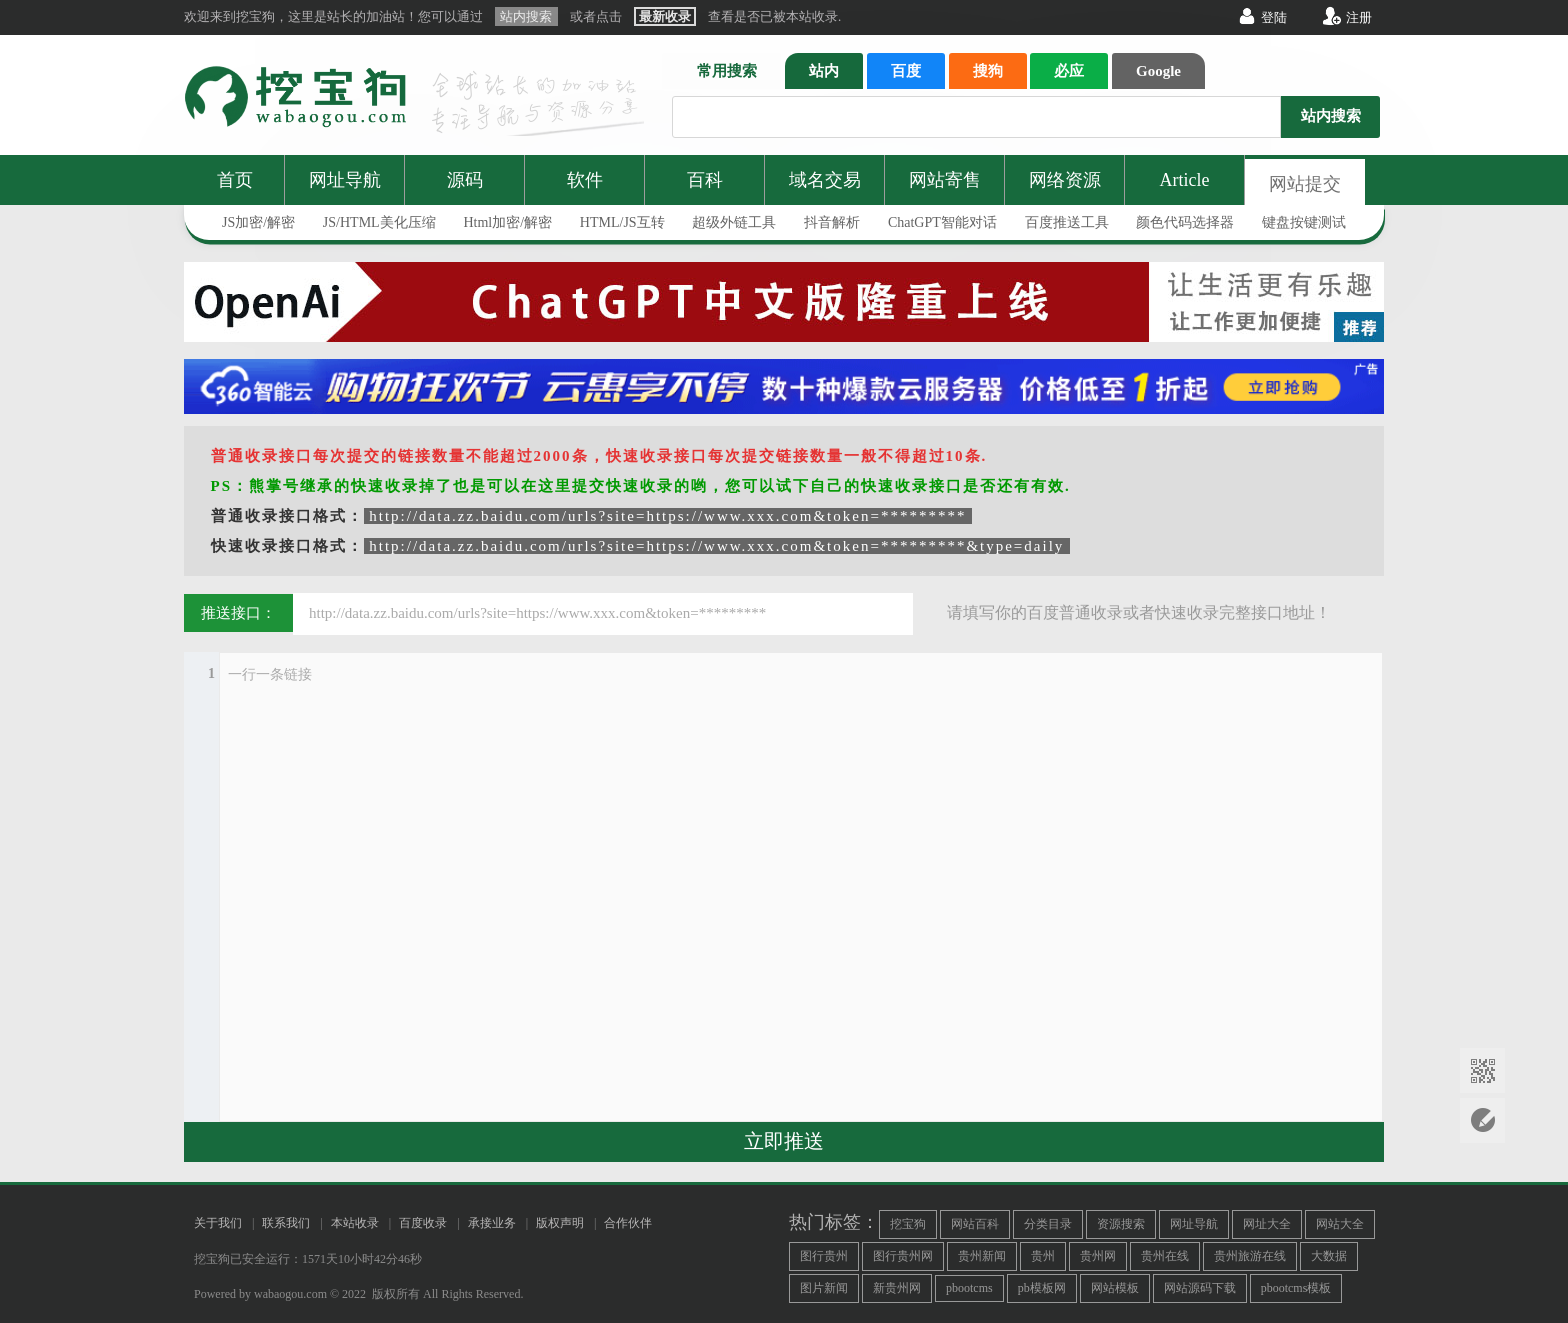 The width and height of the screenshot is (1568, 1323). I want to click on 抖音解析, so click(832, 222).